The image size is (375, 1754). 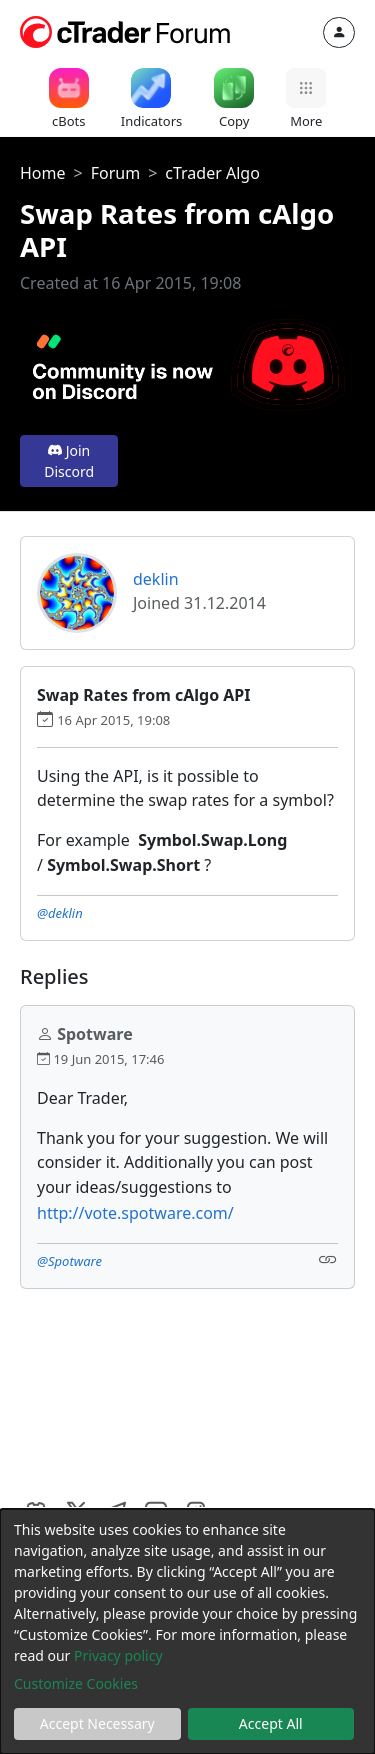 I want to click on [Link], so click(x=328, y=1259).